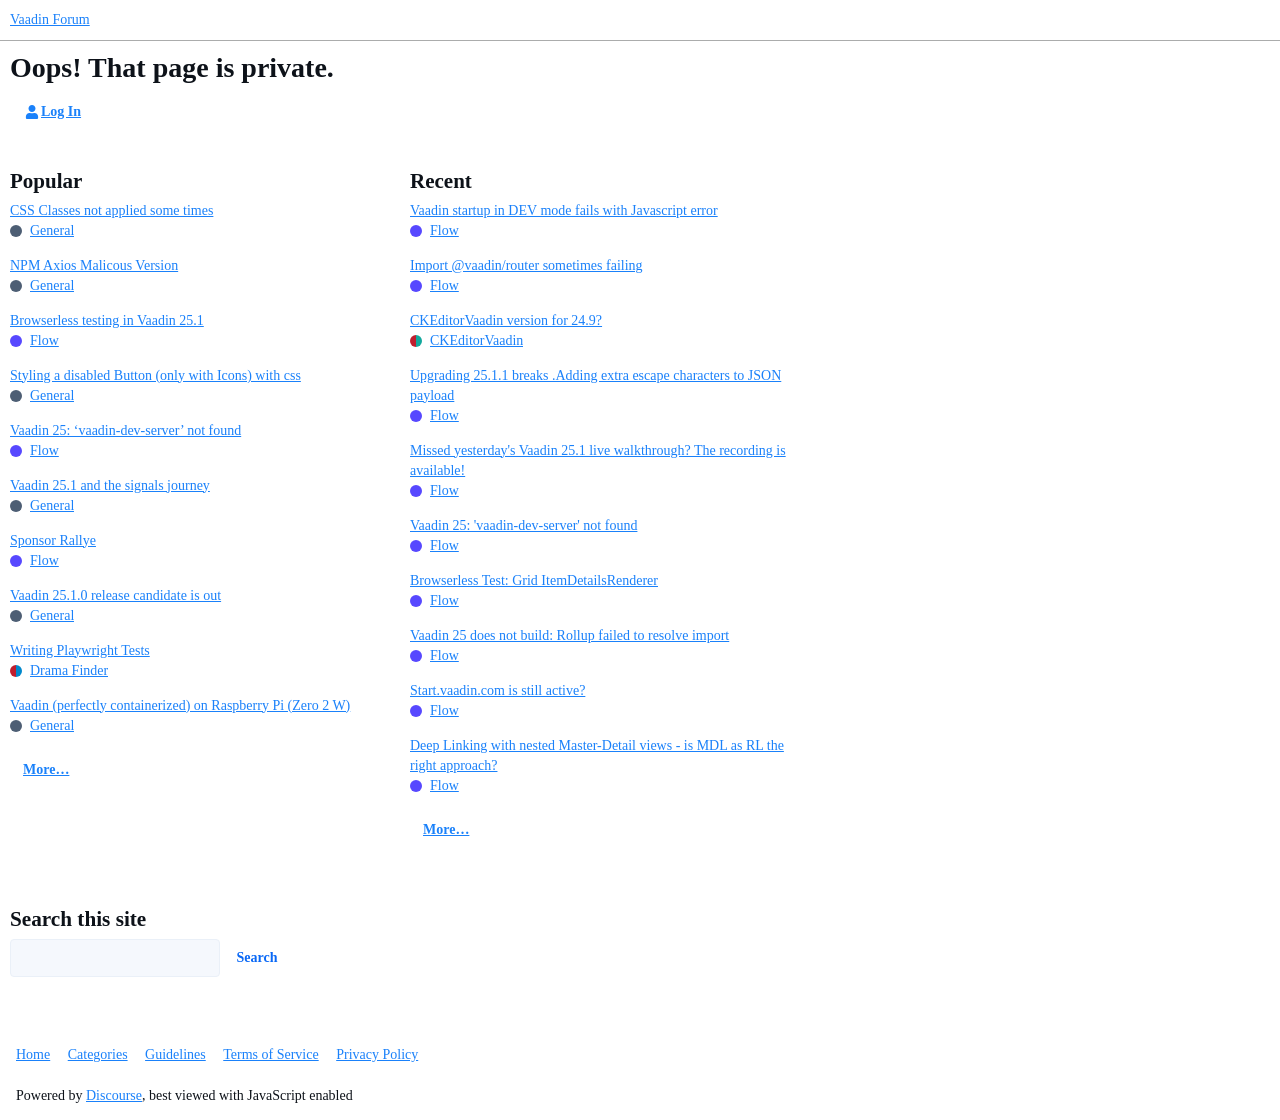  Describe the element at coordinates (80, 650) in the screenshot. I see `Writing Playwright Tests` at that location.